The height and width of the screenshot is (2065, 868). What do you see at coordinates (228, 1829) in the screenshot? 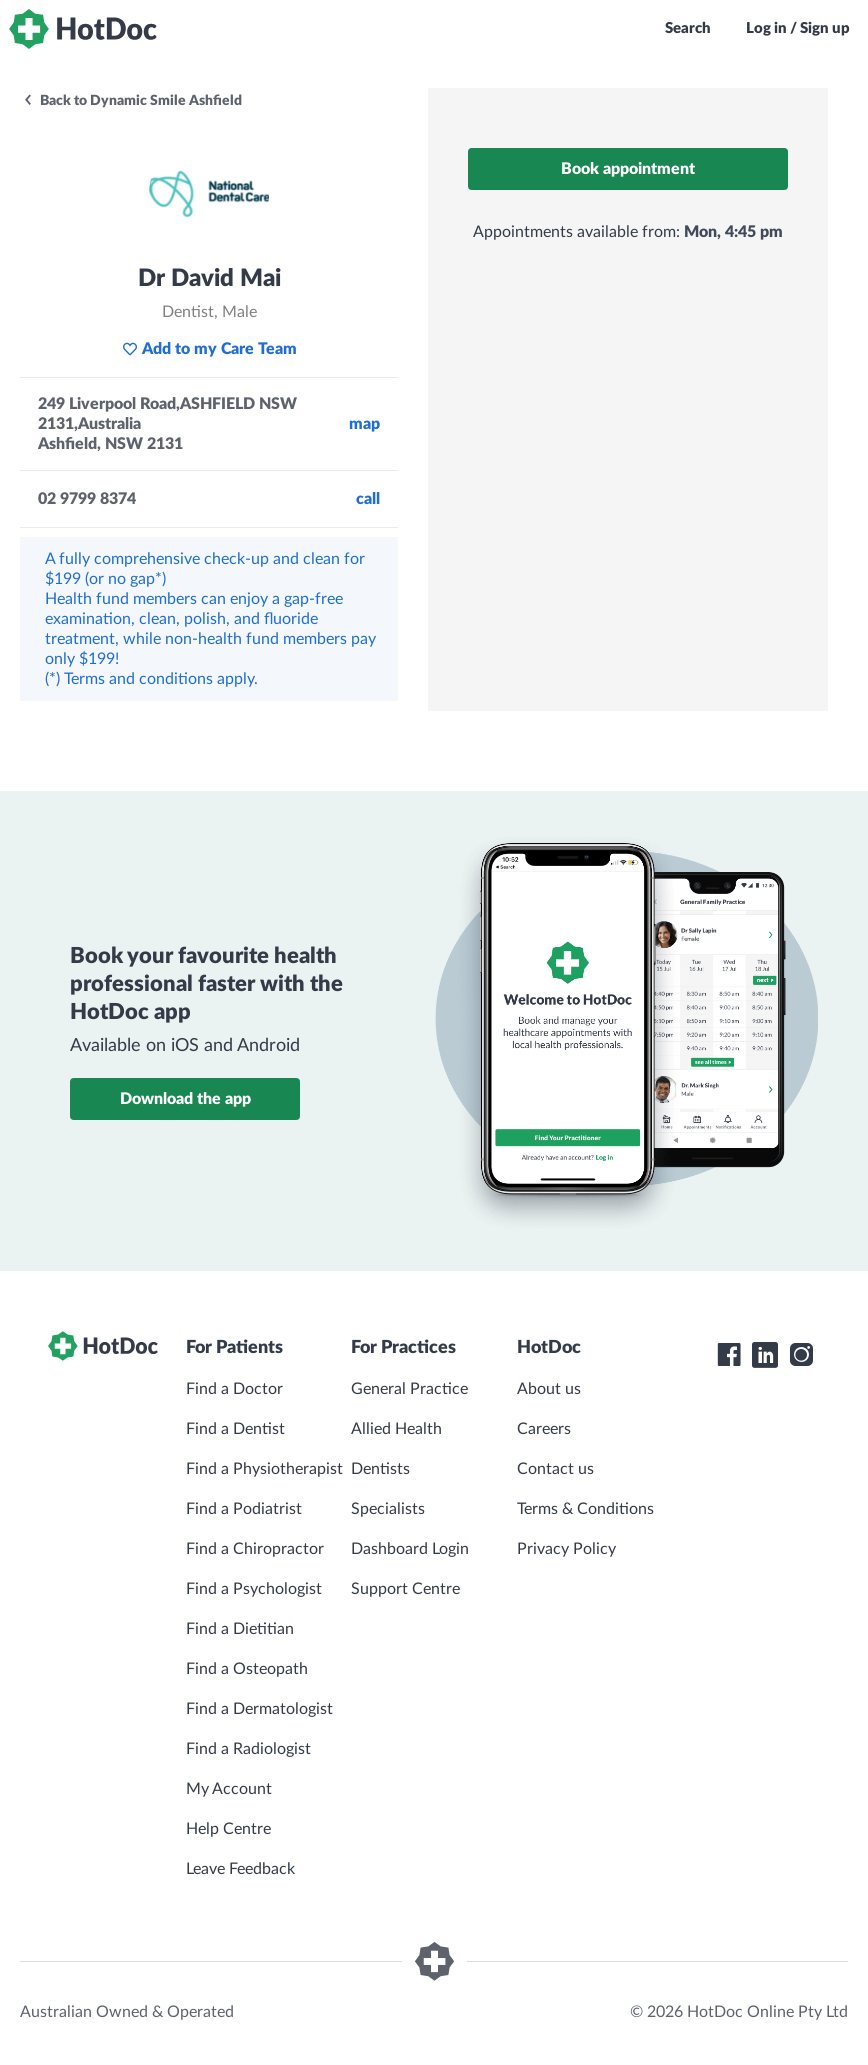
I see `Help Centre` at bounding box center [228, 1829].